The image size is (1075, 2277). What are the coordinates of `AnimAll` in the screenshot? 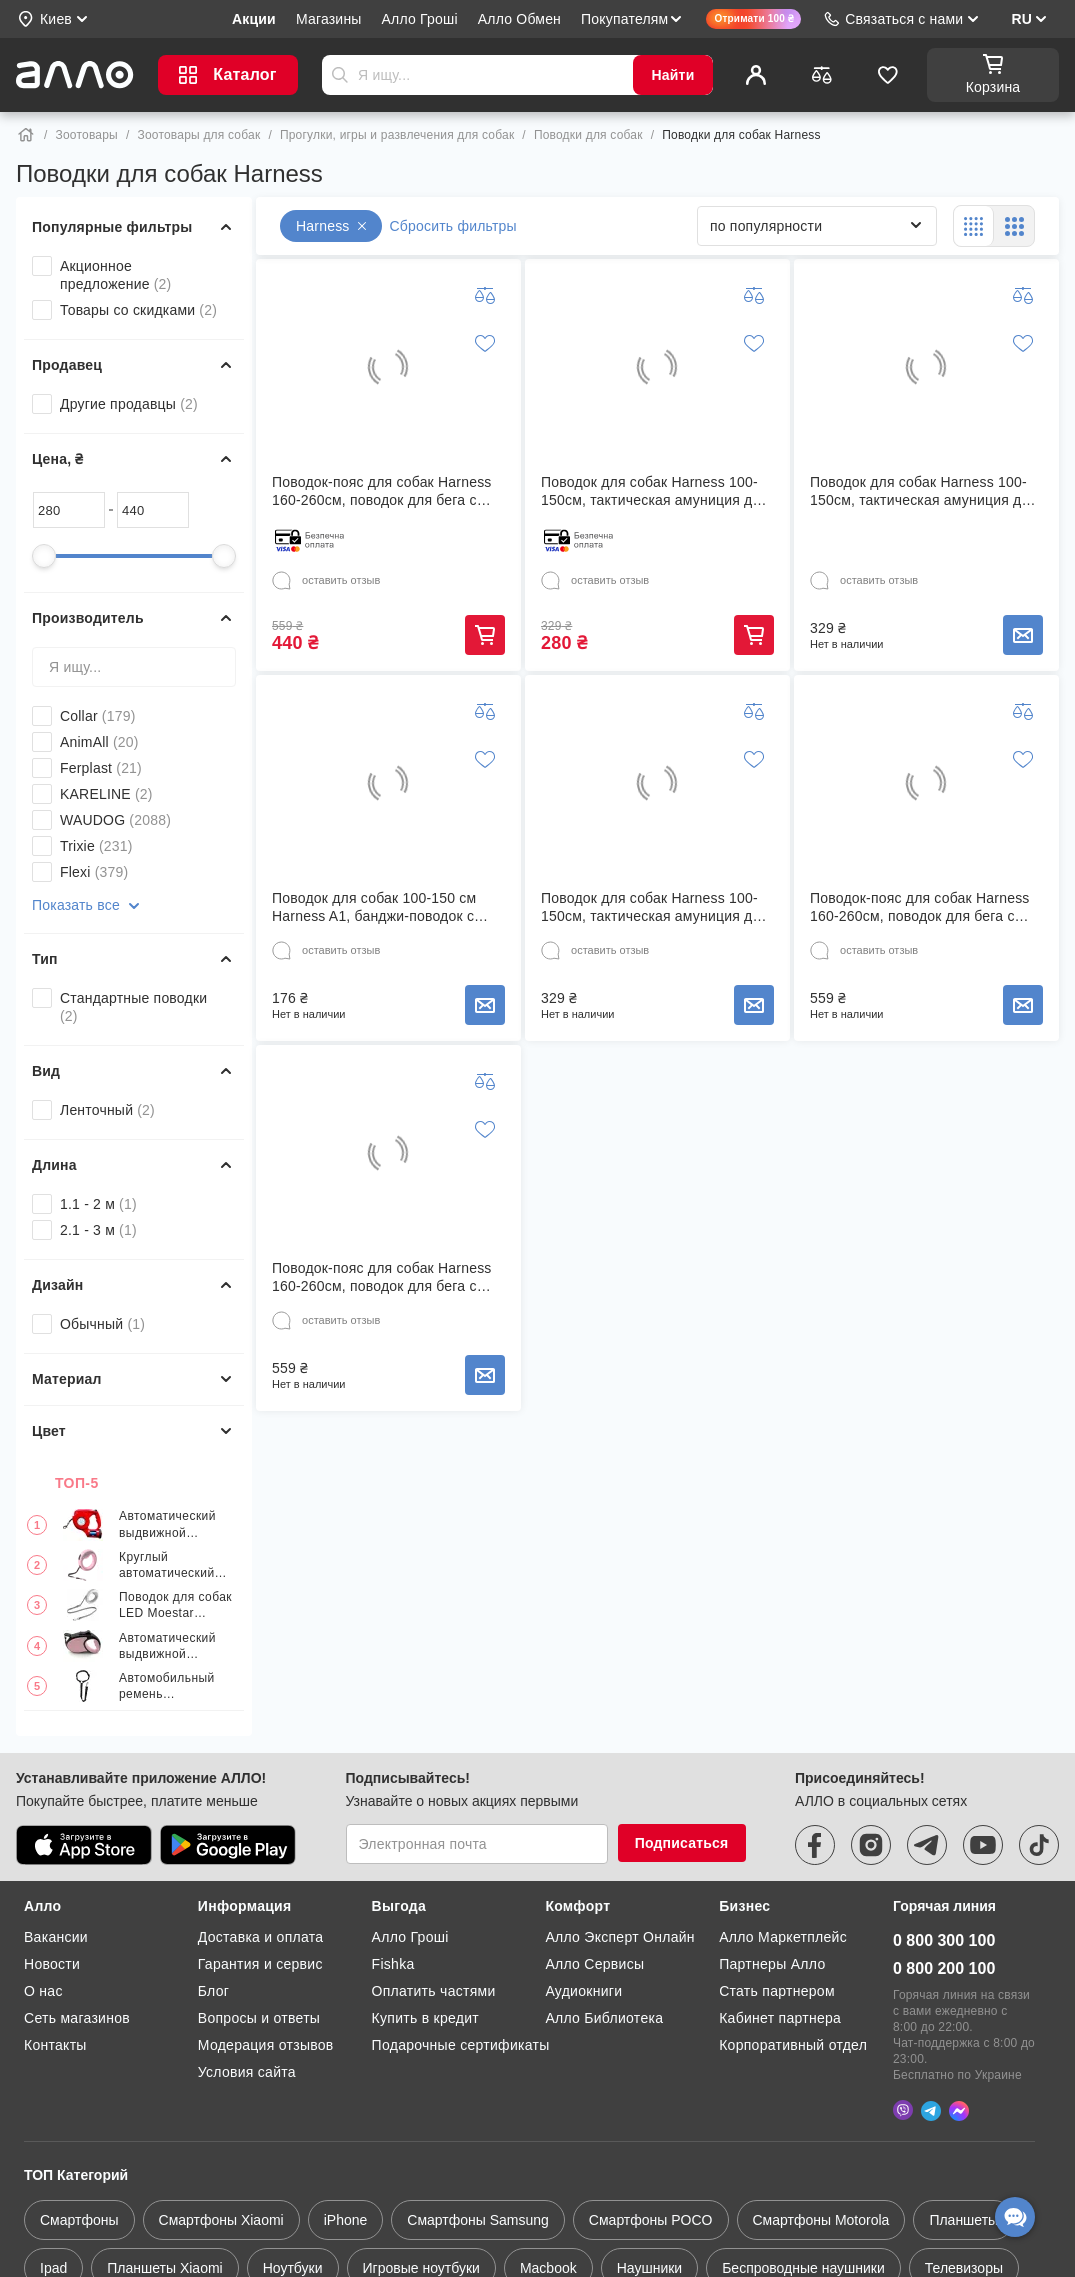 It's located at (99, 742).